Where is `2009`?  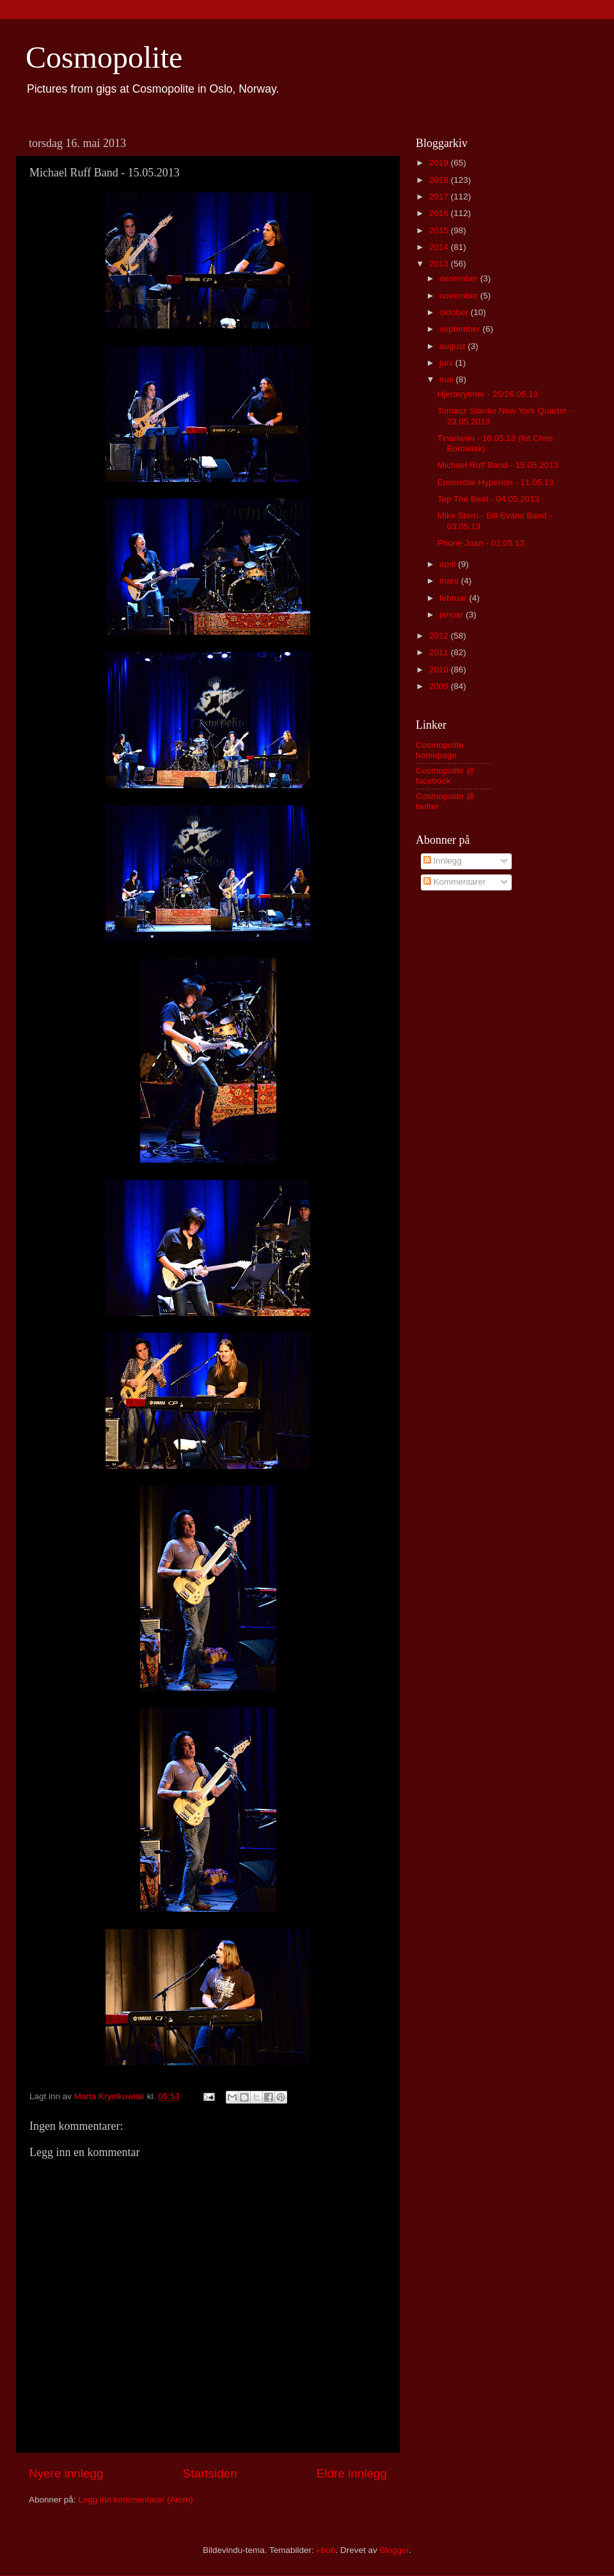 2009 is located at coordinates (440, 686).